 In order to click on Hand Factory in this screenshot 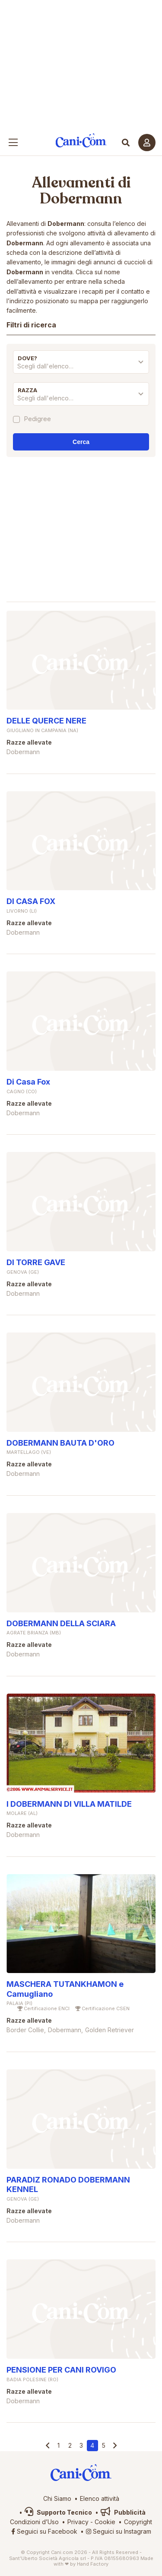, I will do `click(92, 2564)`.